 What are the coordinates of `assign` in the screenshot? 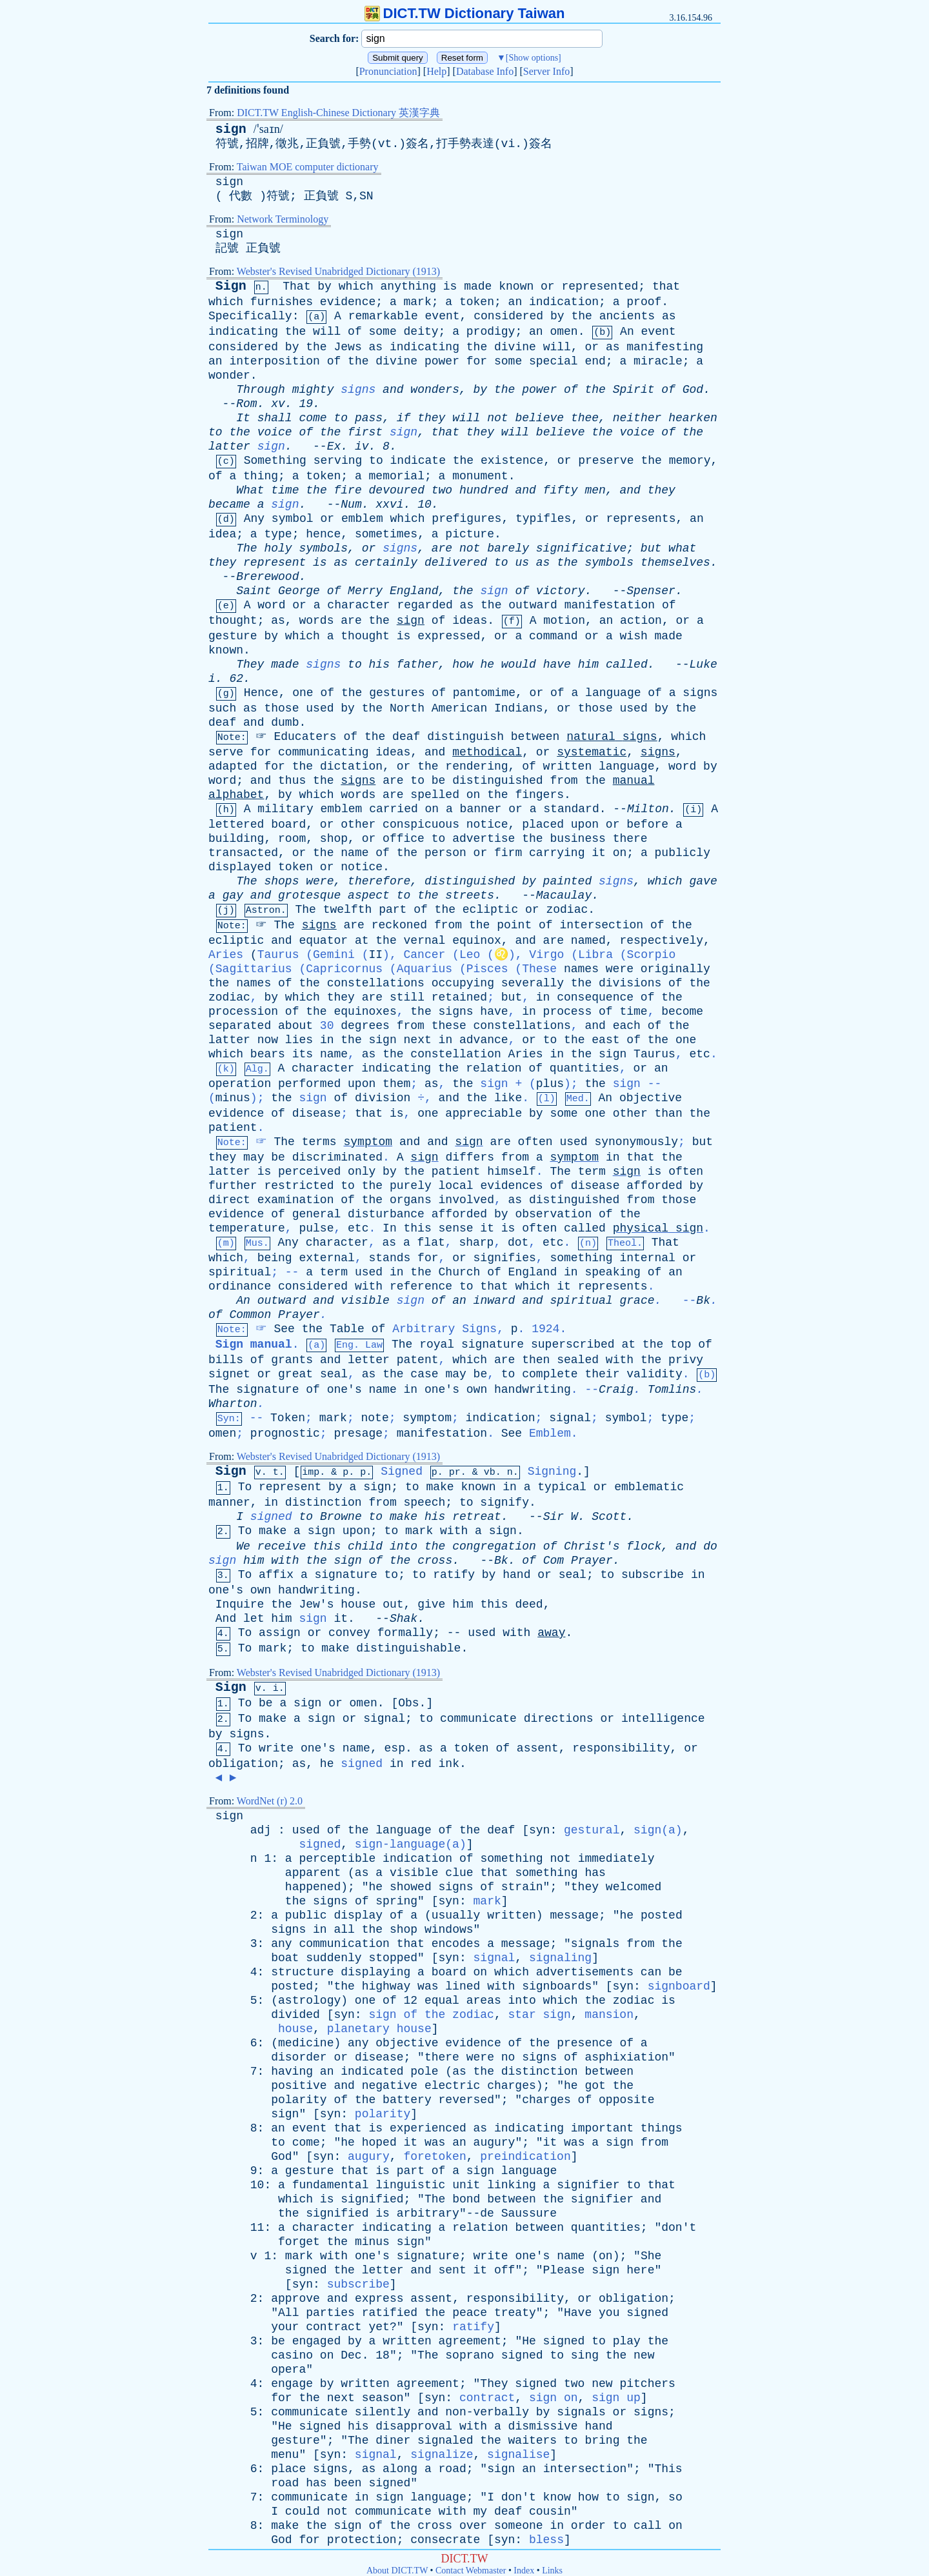 It's located at (280, 1632).